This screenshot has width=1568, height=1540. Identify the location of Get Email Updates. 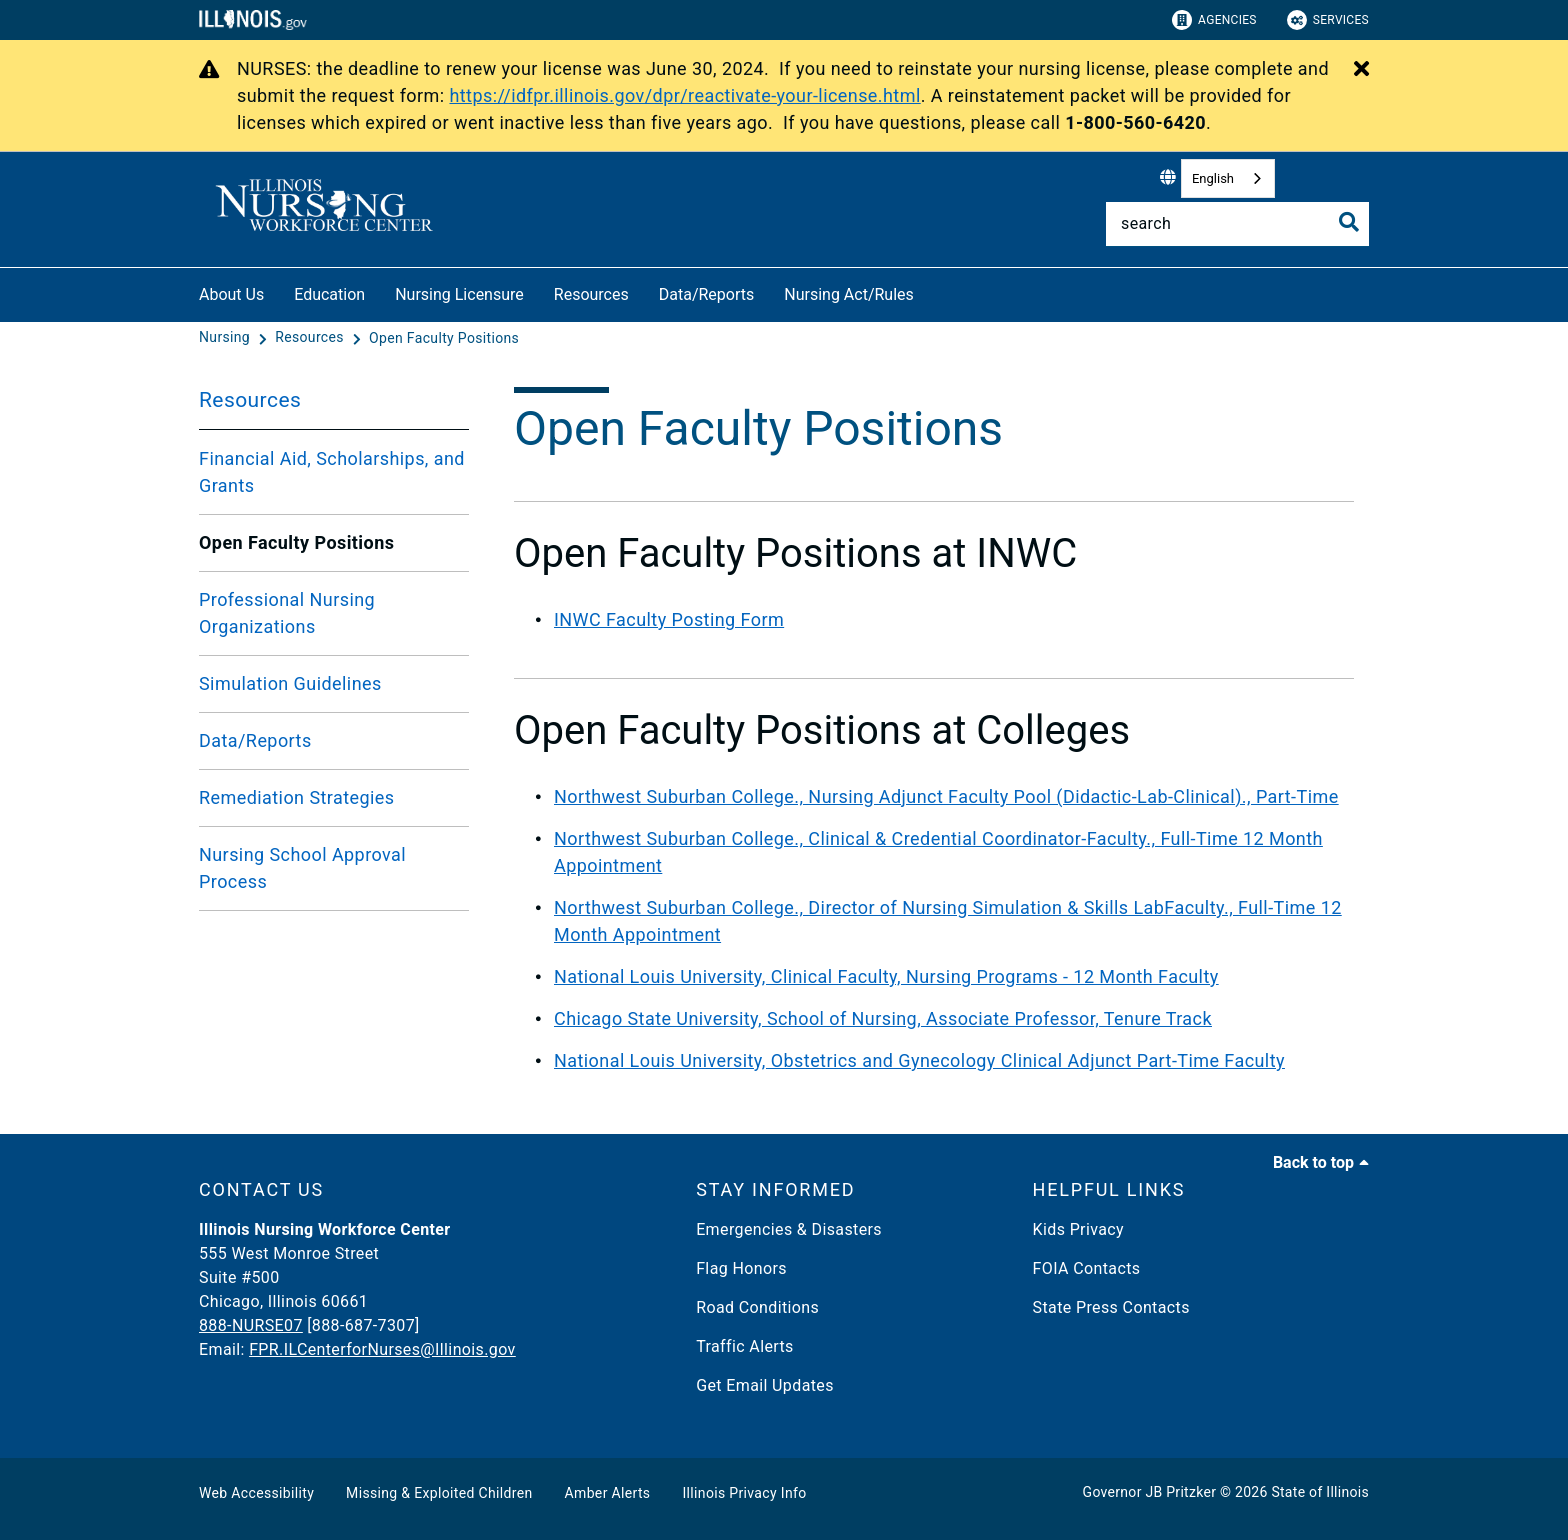
(765, 1385).